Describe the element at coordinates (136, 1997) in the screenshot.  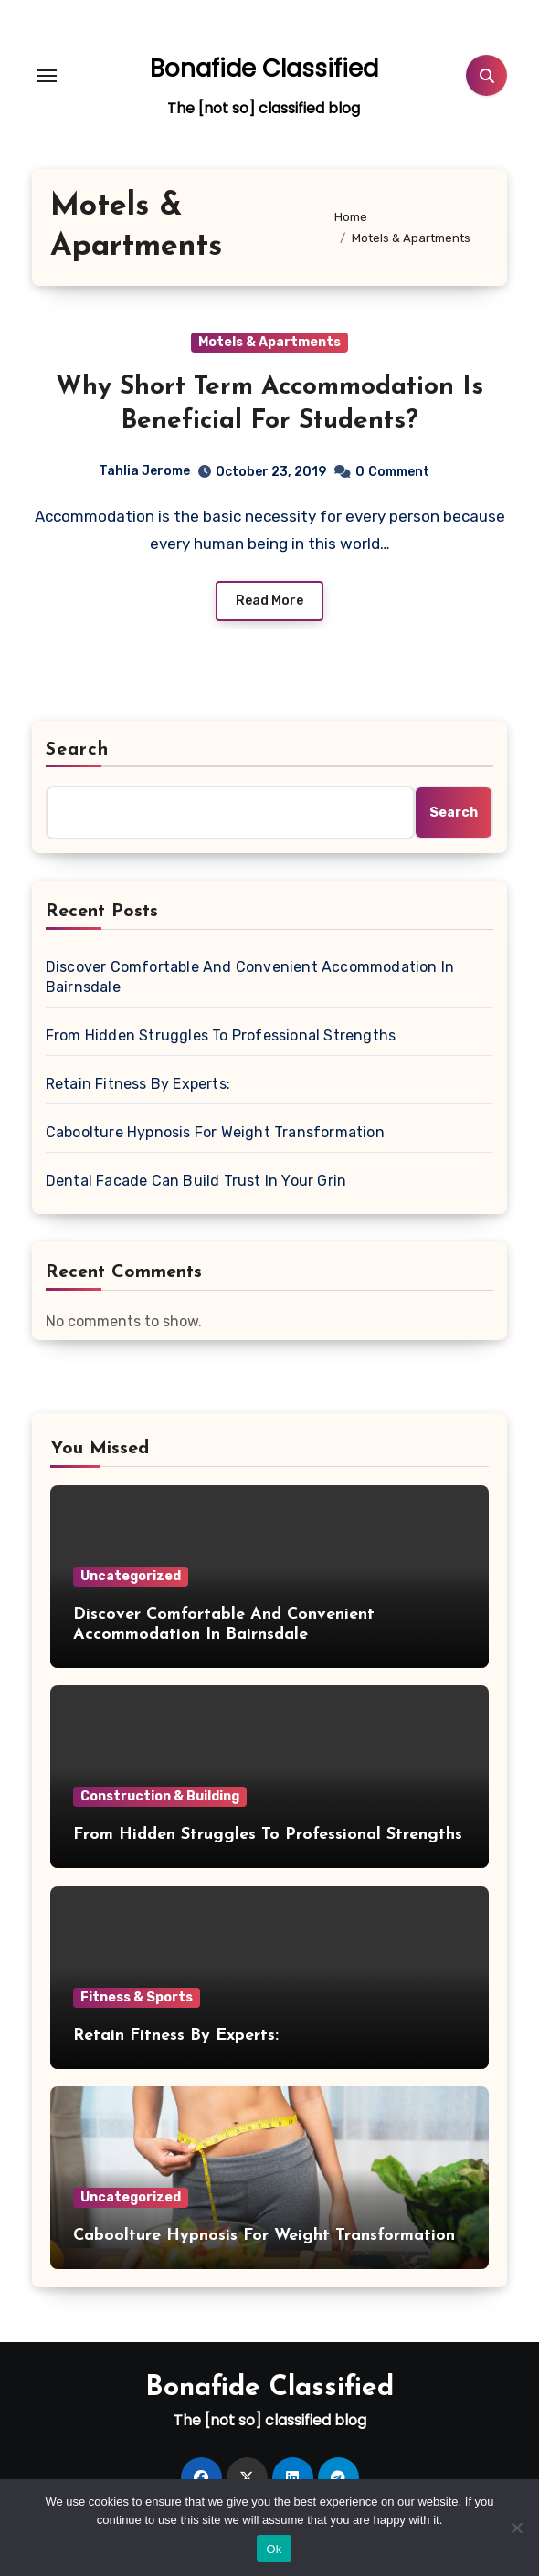
I see `Fitness & Sports` at that location.